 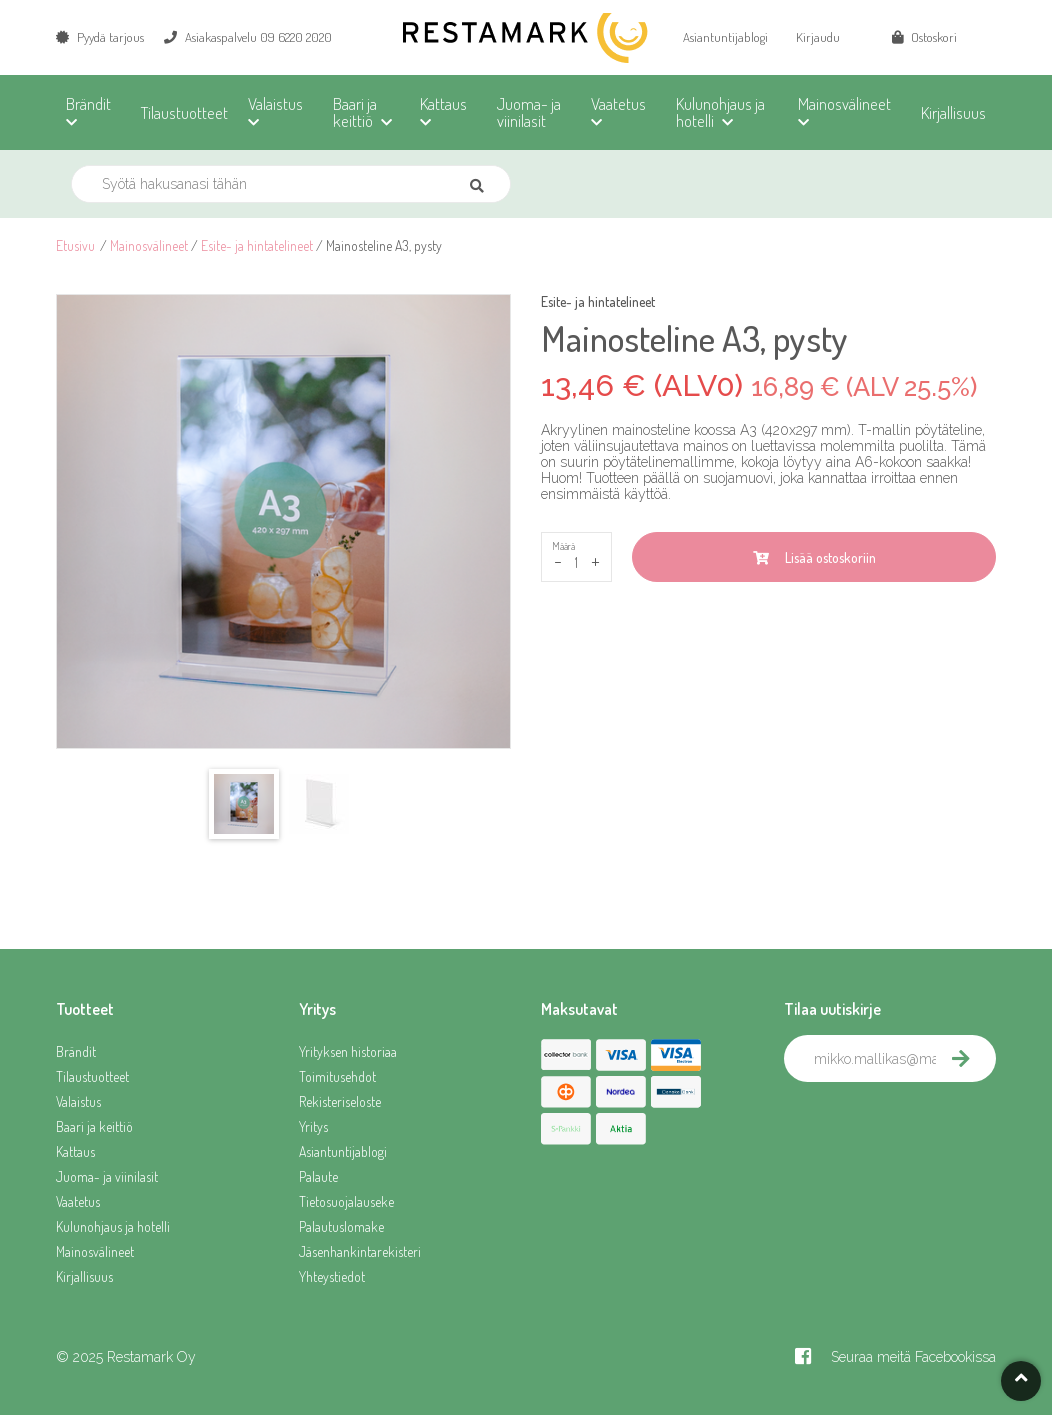 What do you see at coordinates (257, 245) in the screenshot?
I see `Esite- ja hintatelineet` at bounding box center [257, 245].